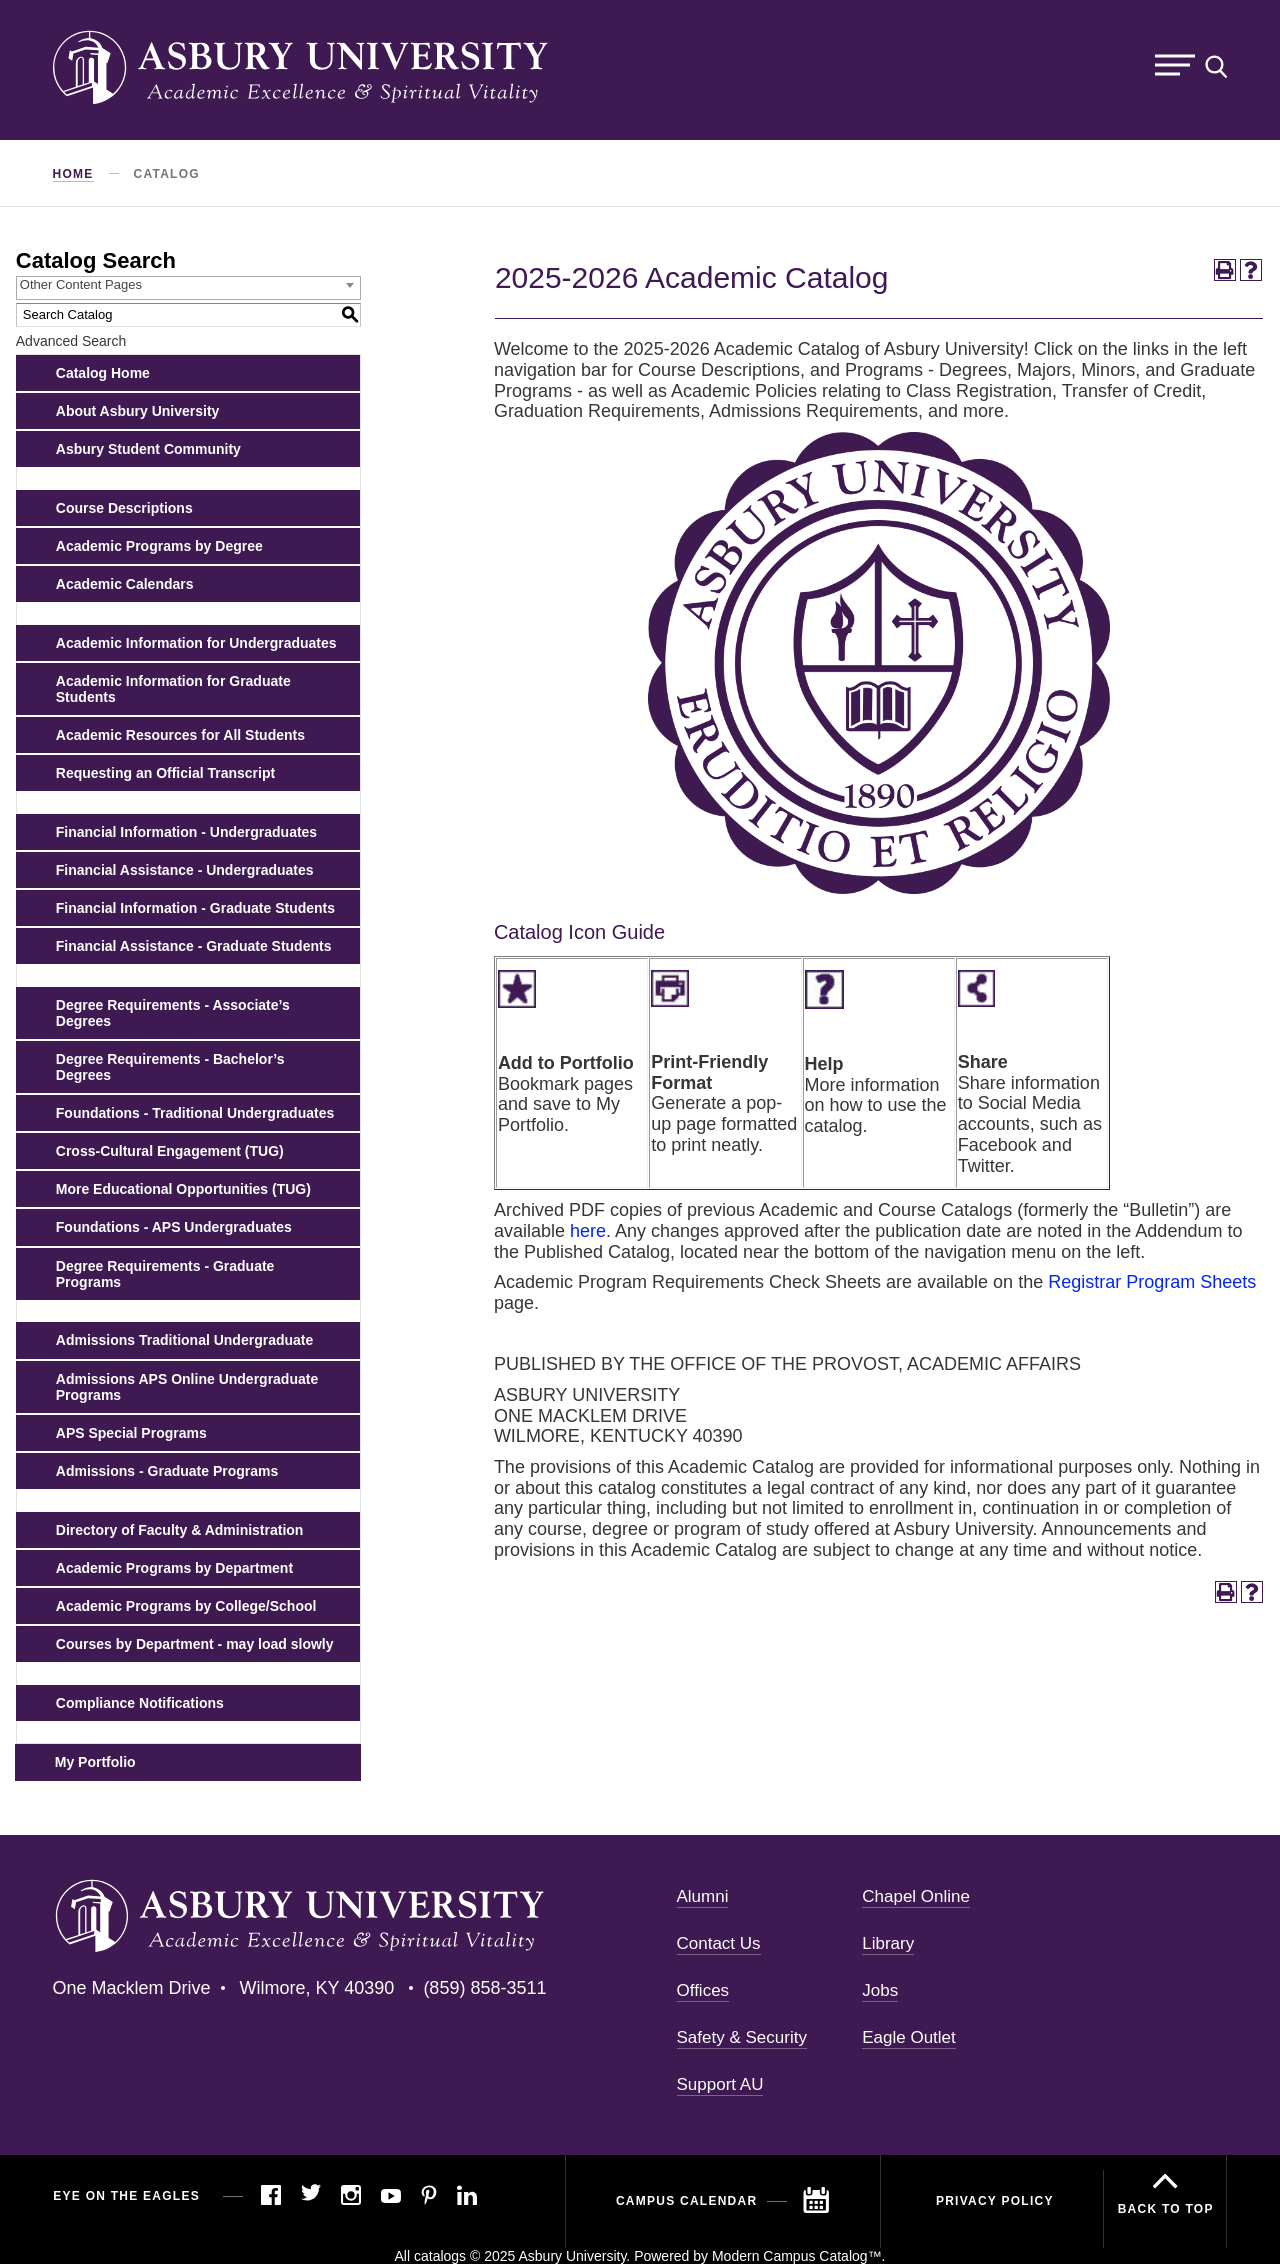  What do you see at coordinates (909, 2037) in the screenshot?
I see `Eagle Outlet` at bounding box center [909, 2037].